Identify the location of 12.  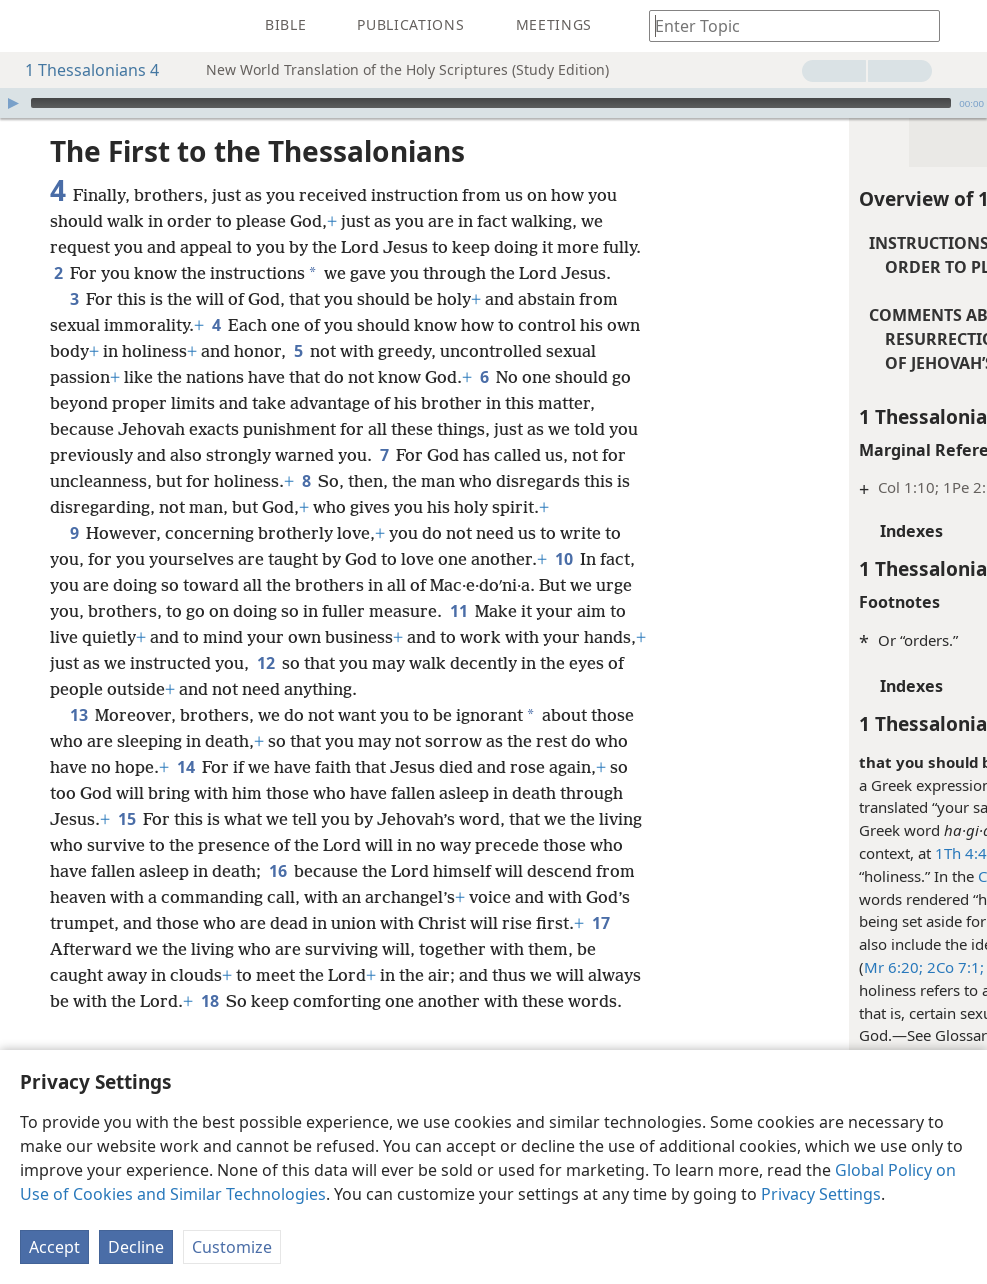
(185, 741).